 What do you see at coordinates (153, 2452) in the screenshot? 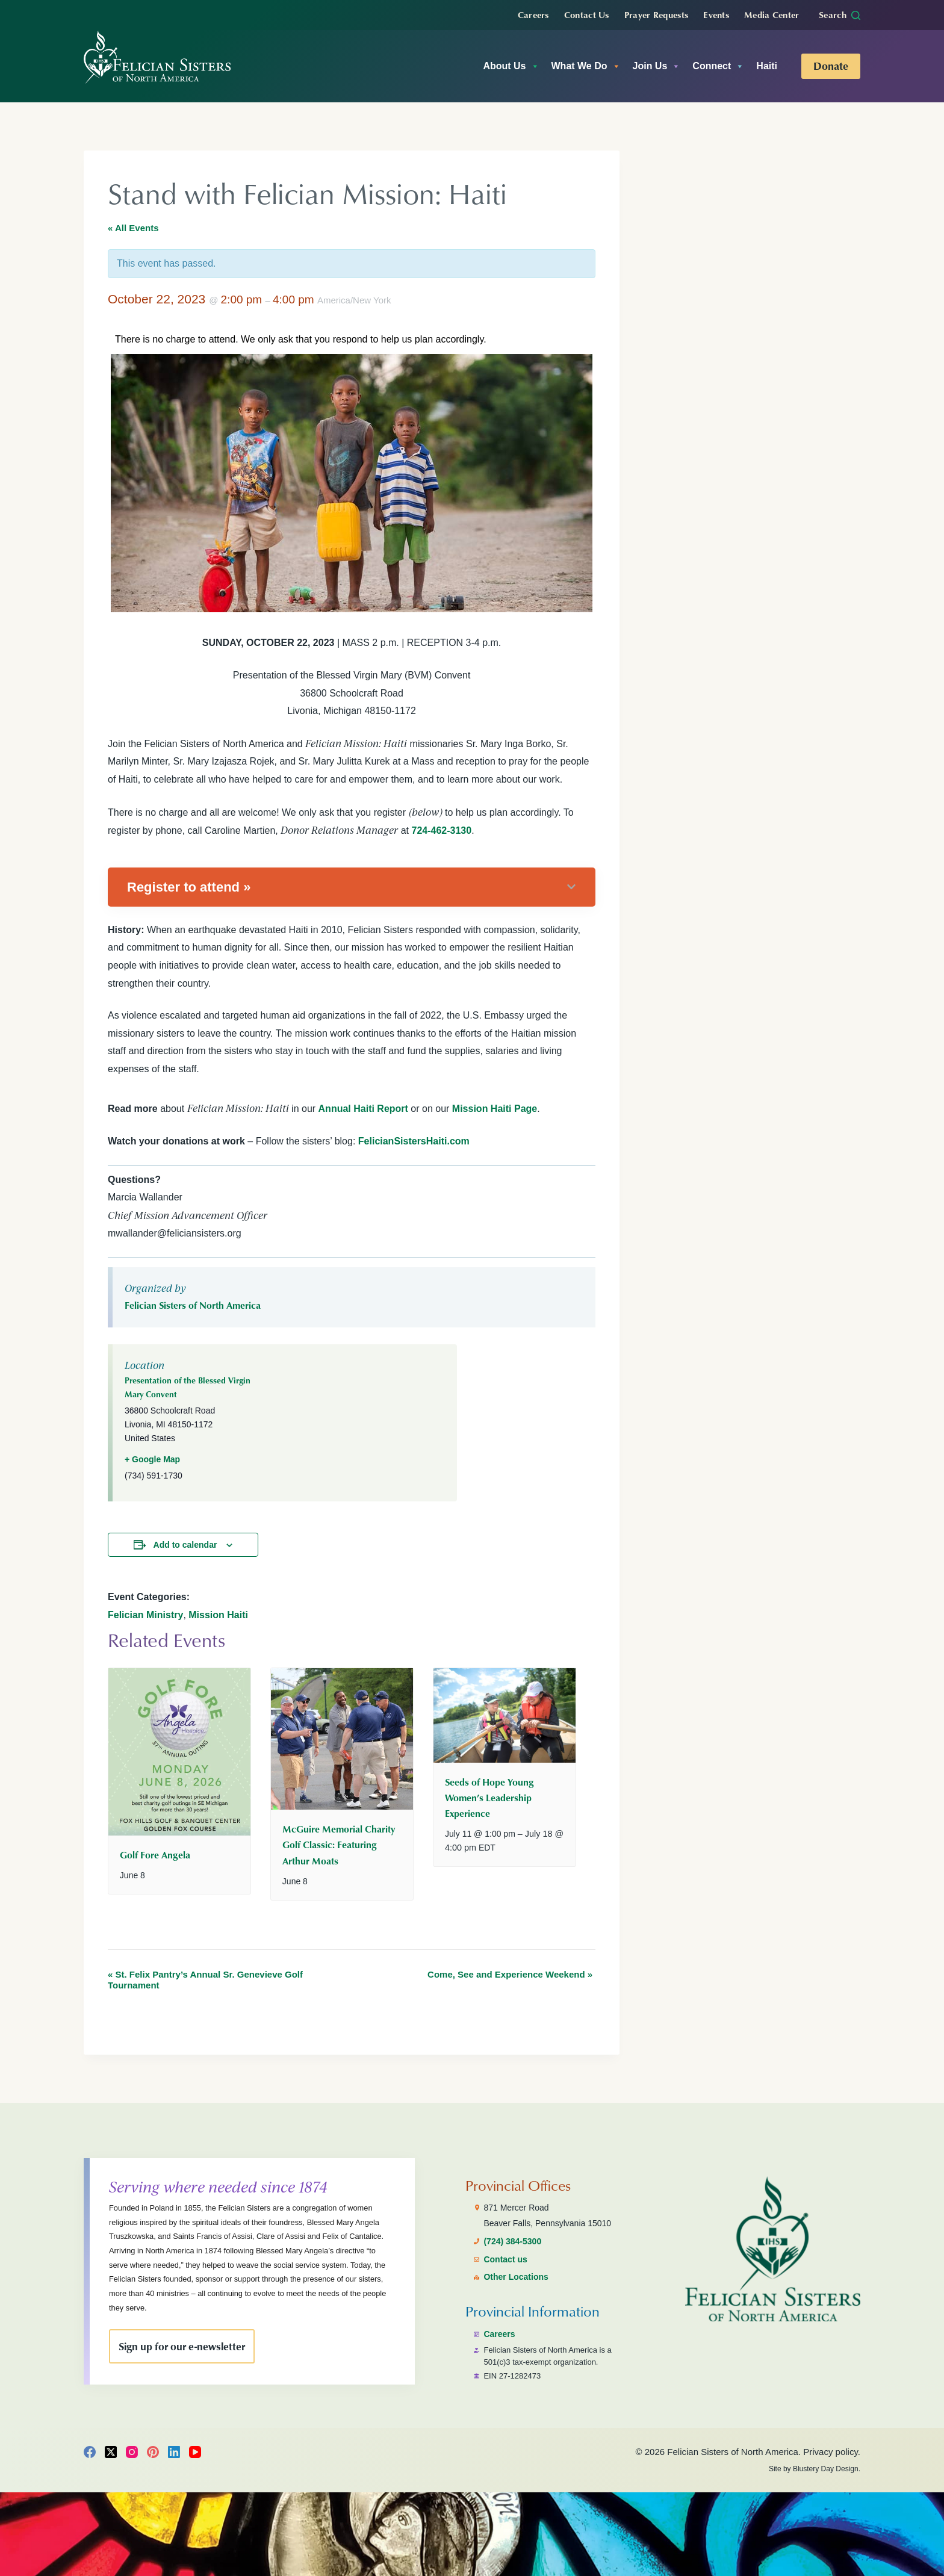
I see `[Pinterest]` at bounding box center [153, 2452].